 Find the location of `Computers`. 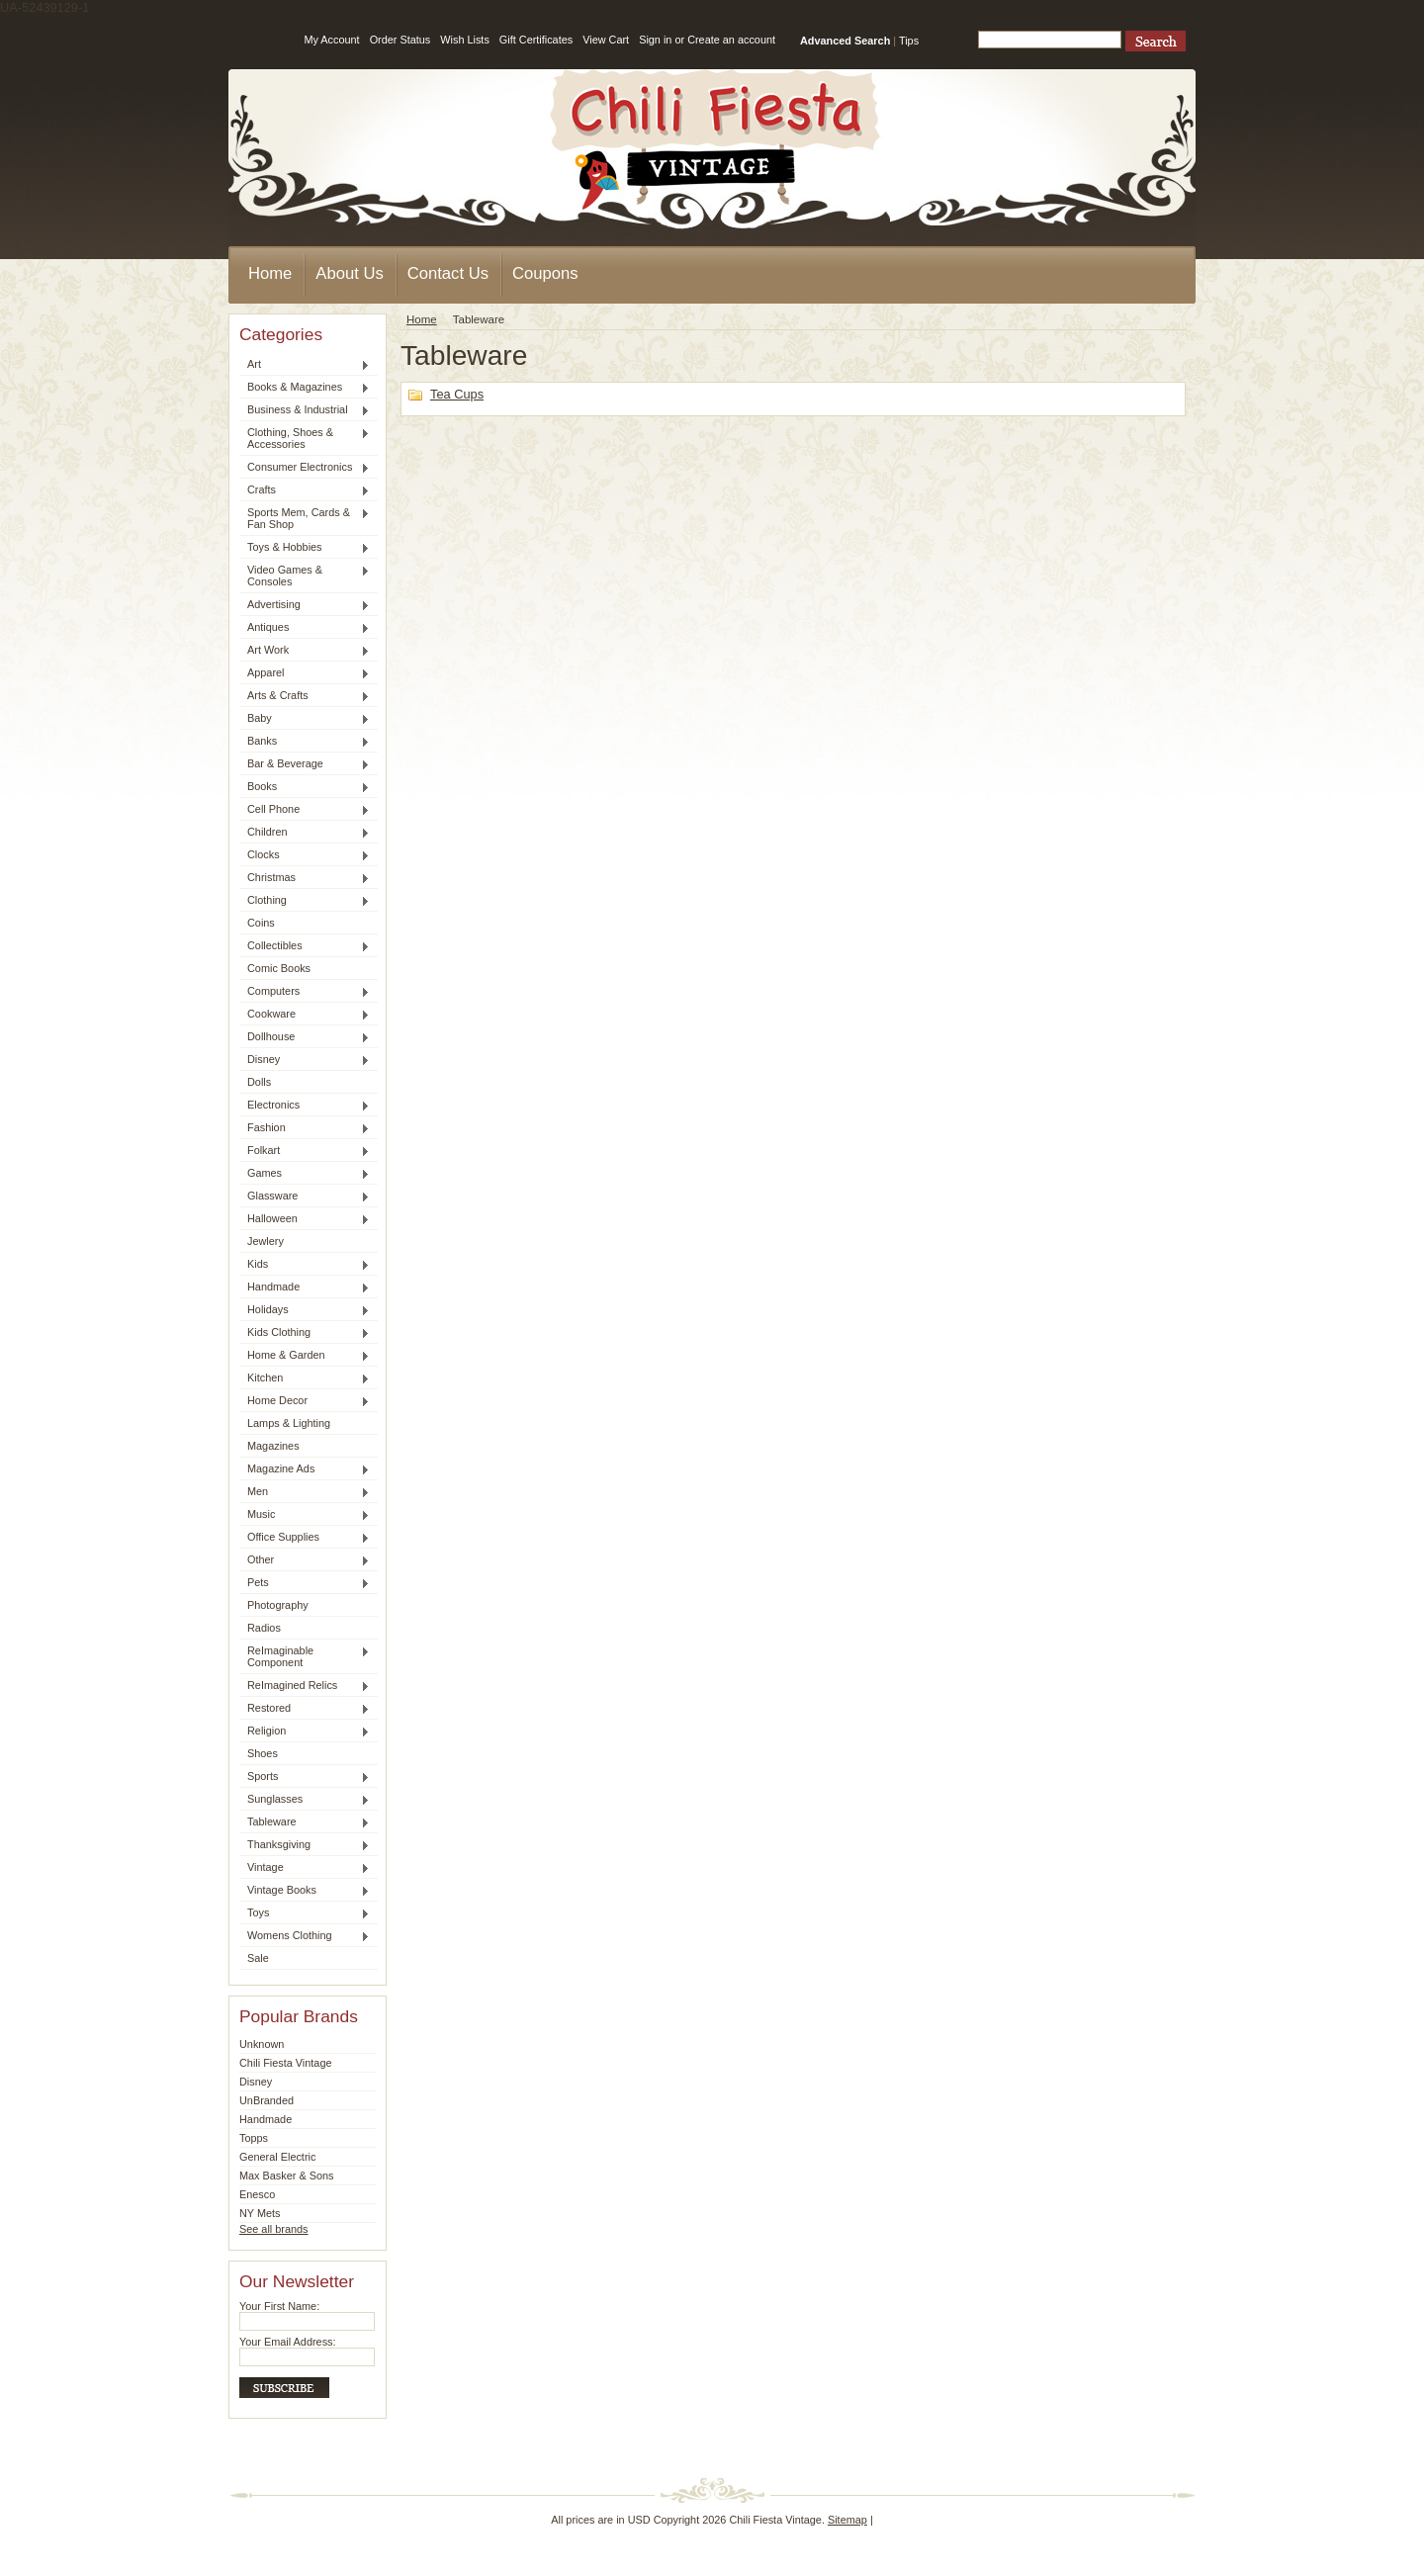

Computers is located at coordinates (304, 992).